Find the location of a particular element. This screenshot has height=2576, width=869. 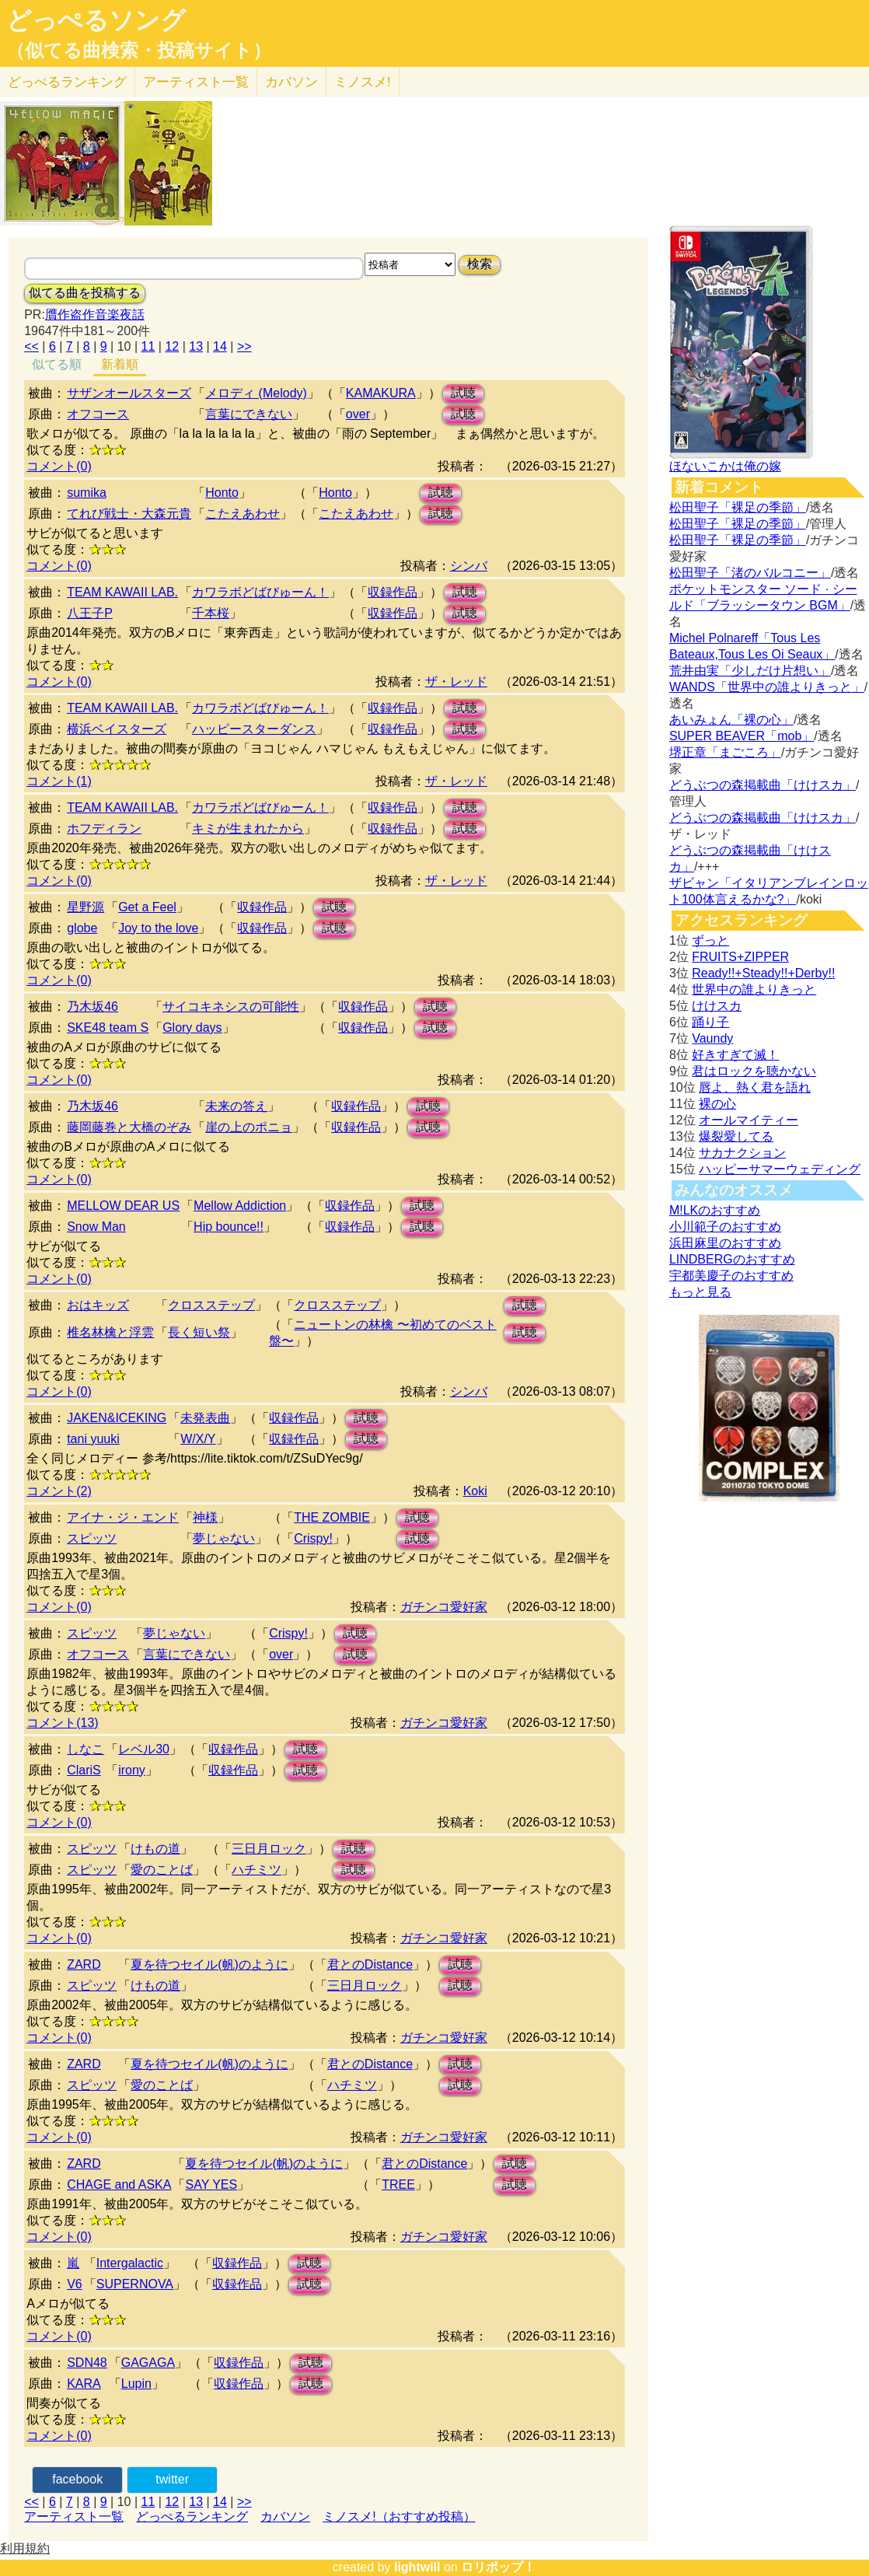

浜田麻里のおすすめ is located at coordinates (725, 1243).